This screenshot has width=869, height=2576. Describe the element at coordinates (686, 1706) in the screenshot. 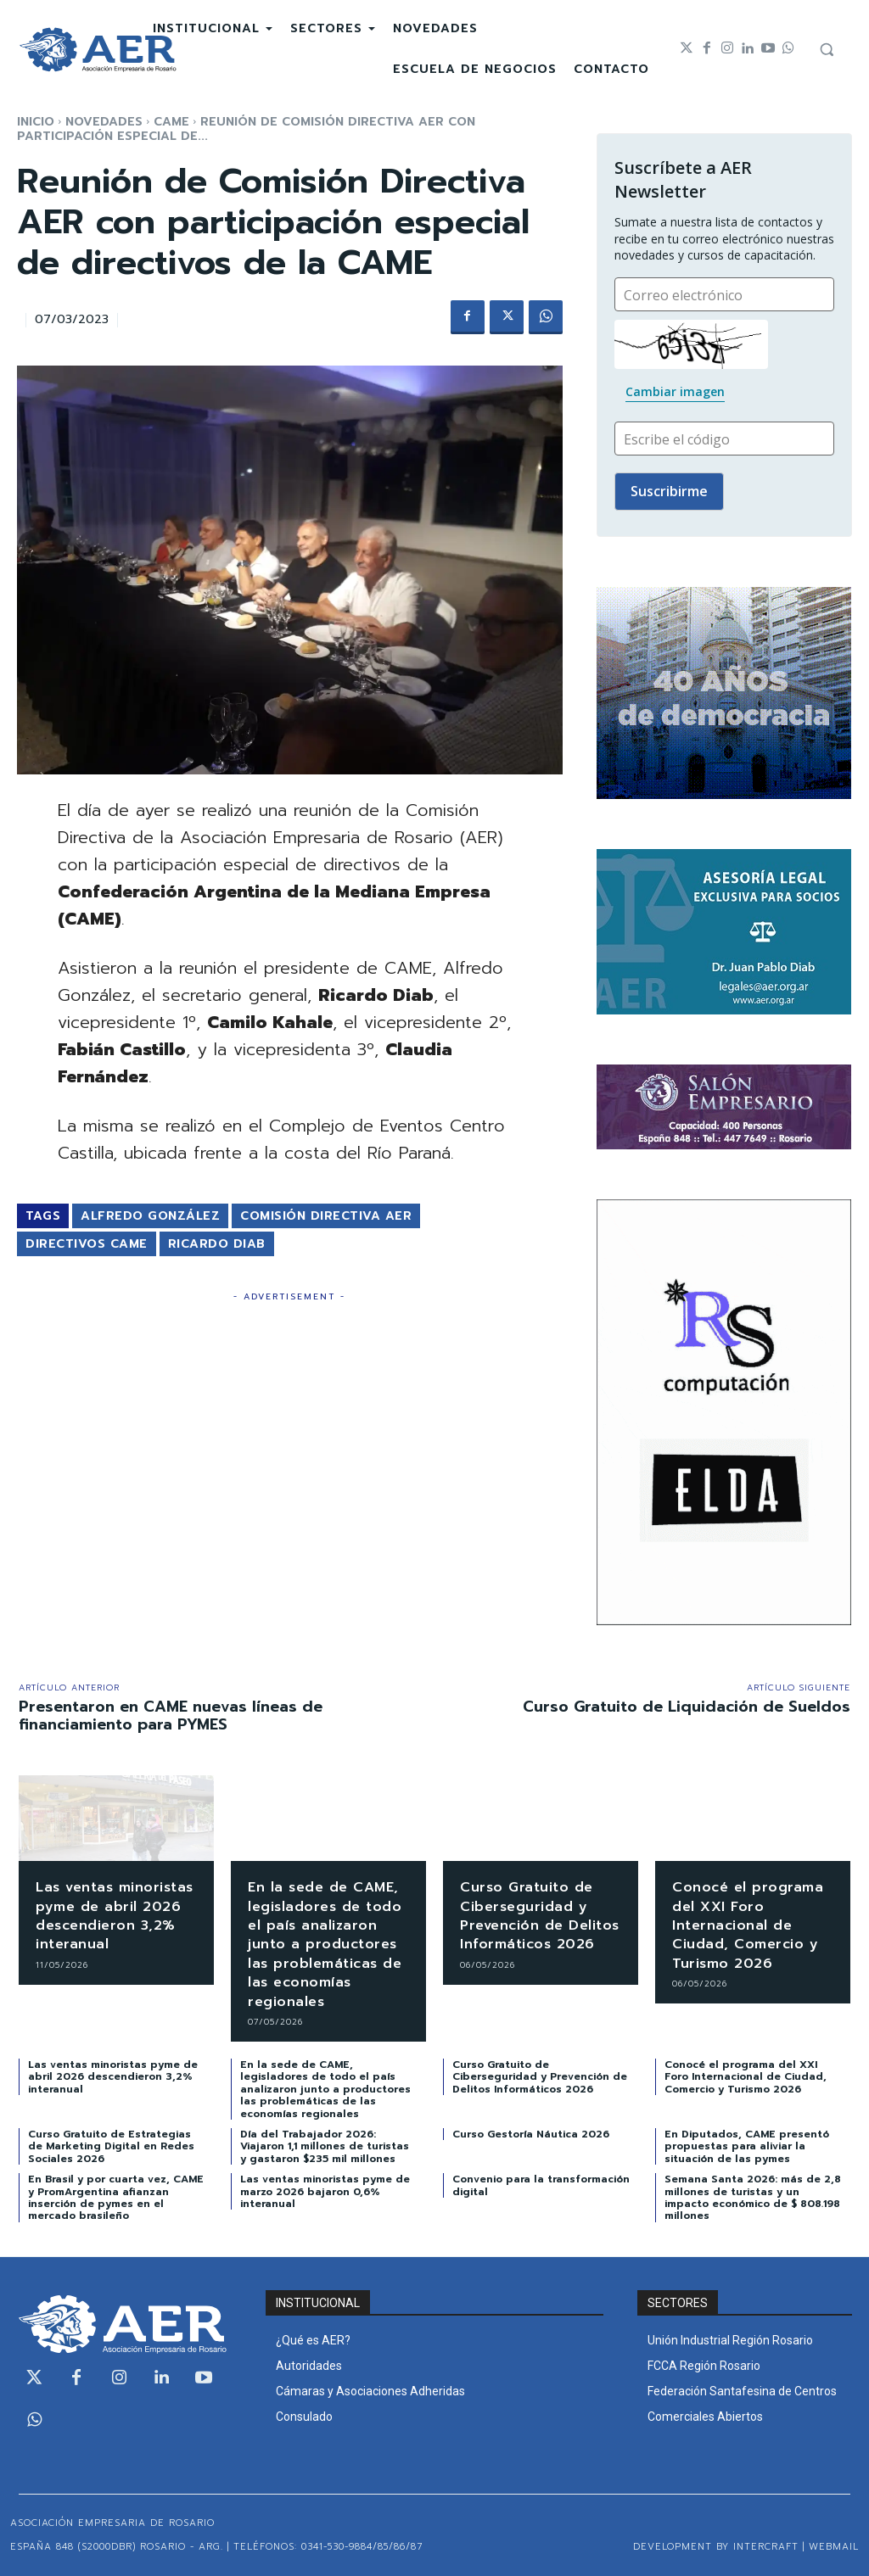

I see `Curso Gratuito de Liquidación de Sueldos` at that location.